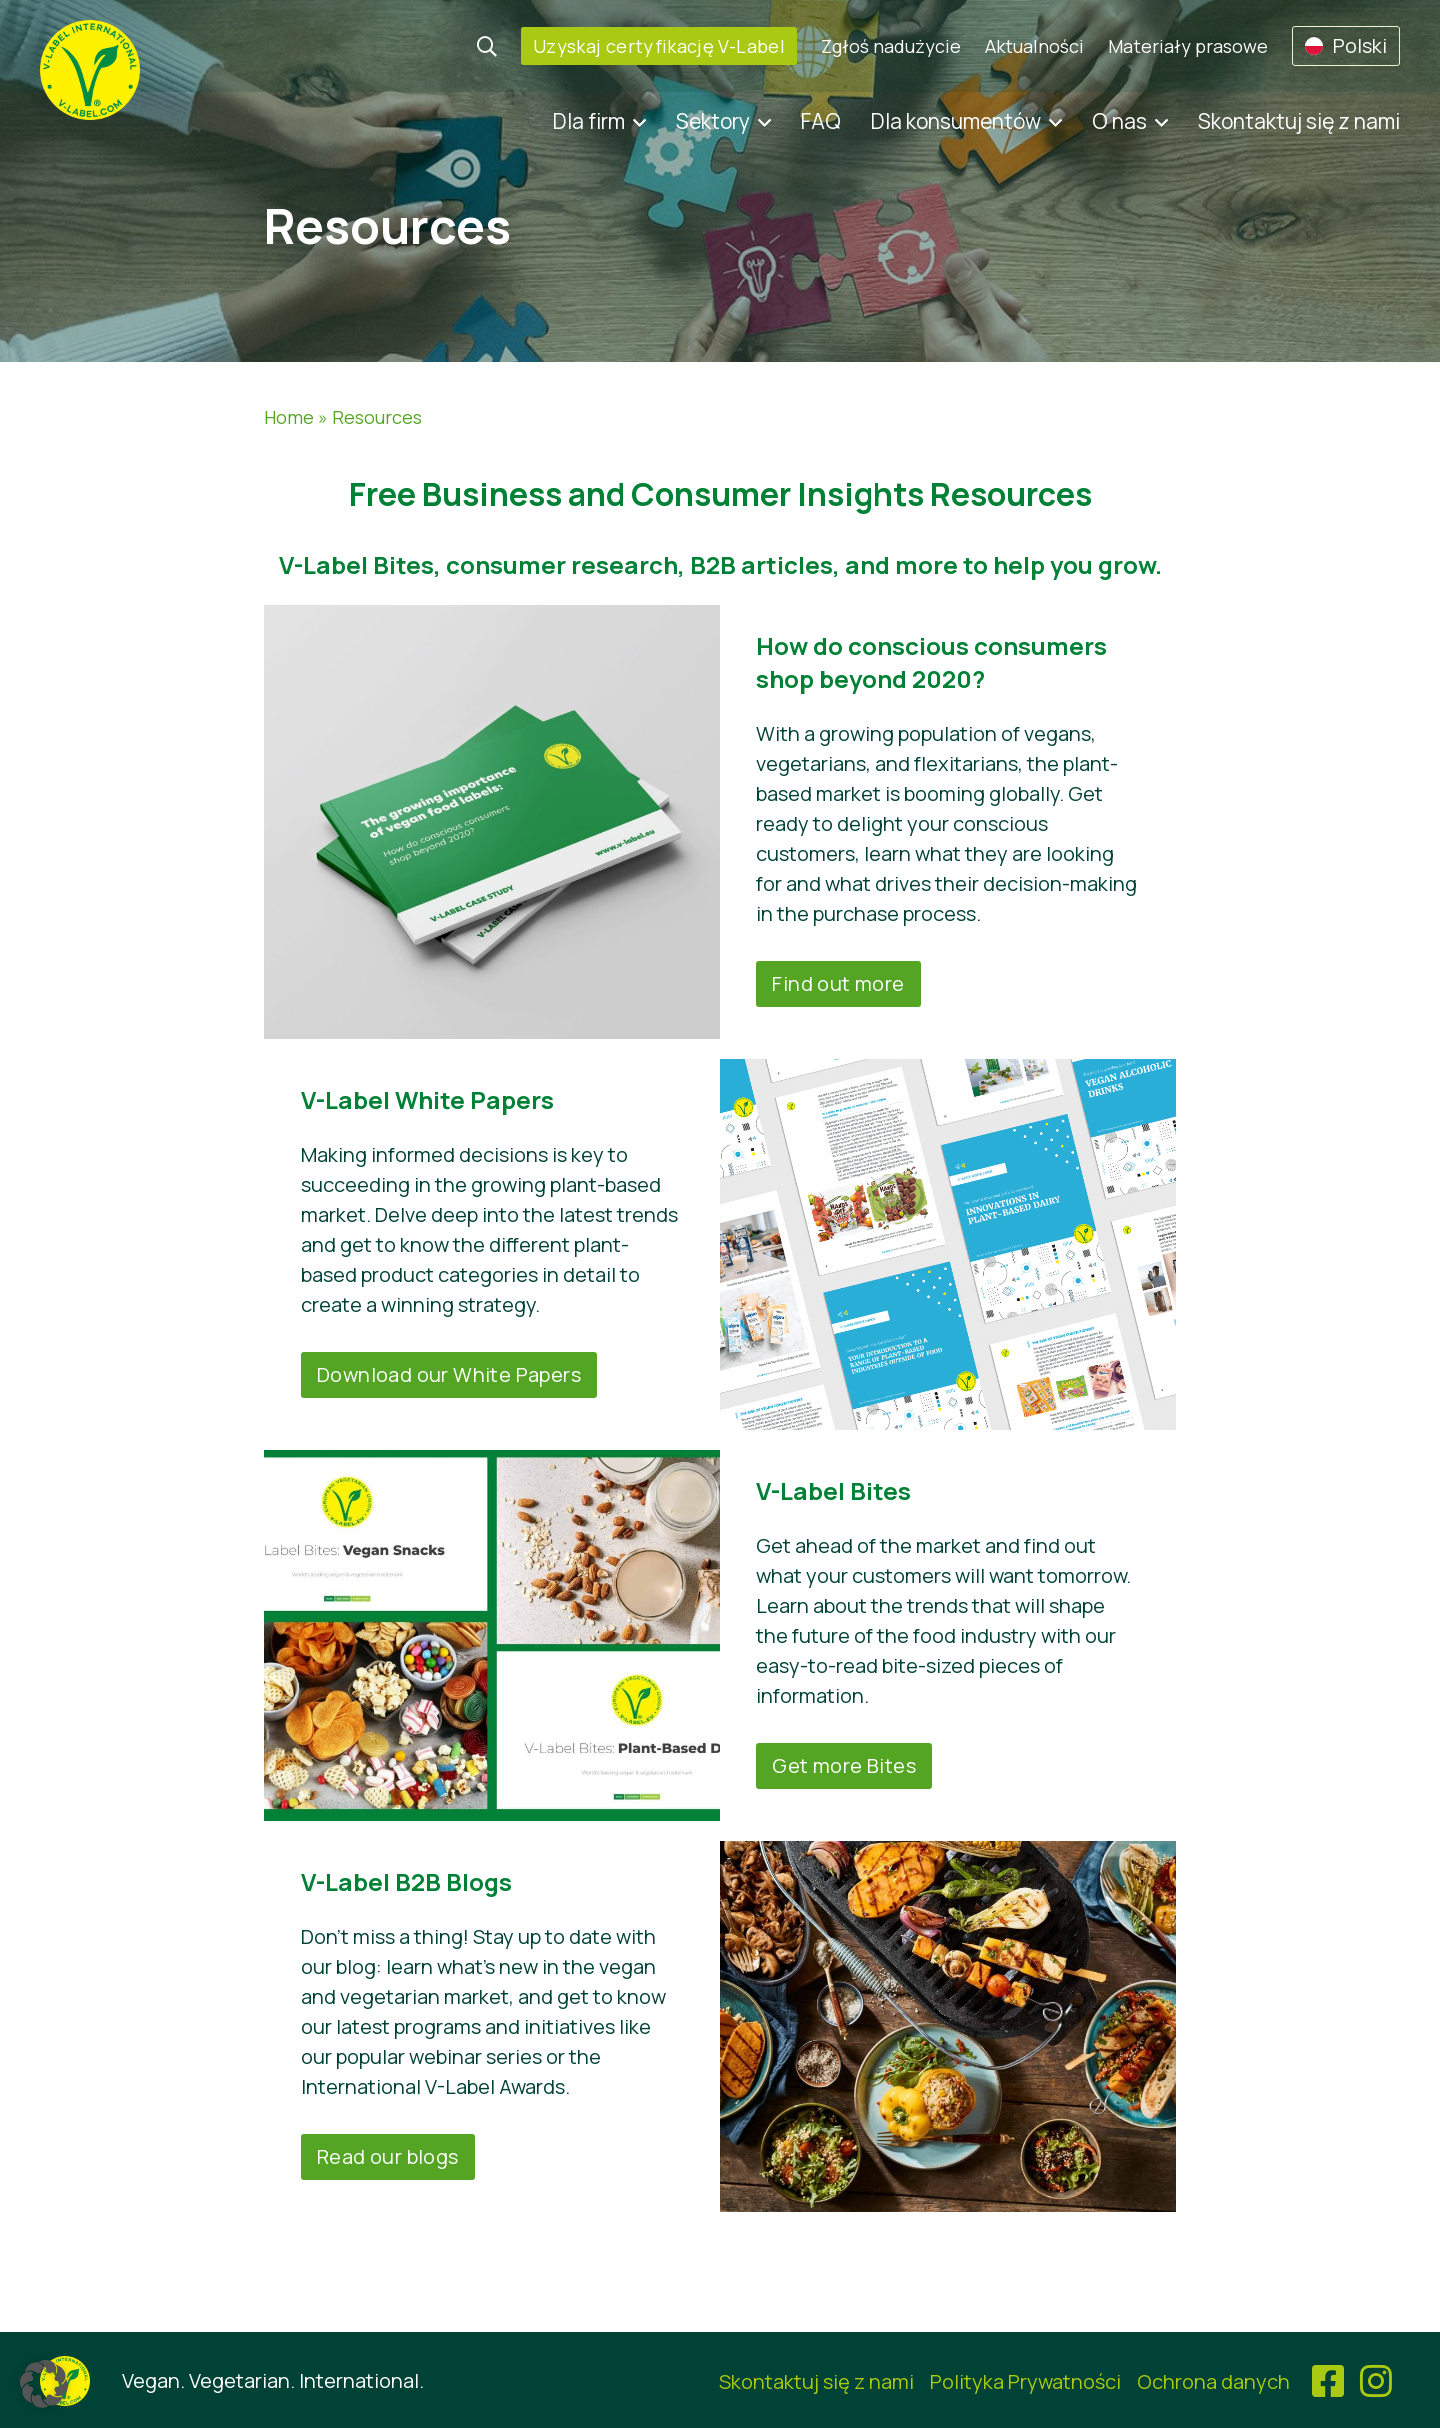 The image size is (1440, 2428). I want to click on Zgłoś nadużycie, so click(891, 46).